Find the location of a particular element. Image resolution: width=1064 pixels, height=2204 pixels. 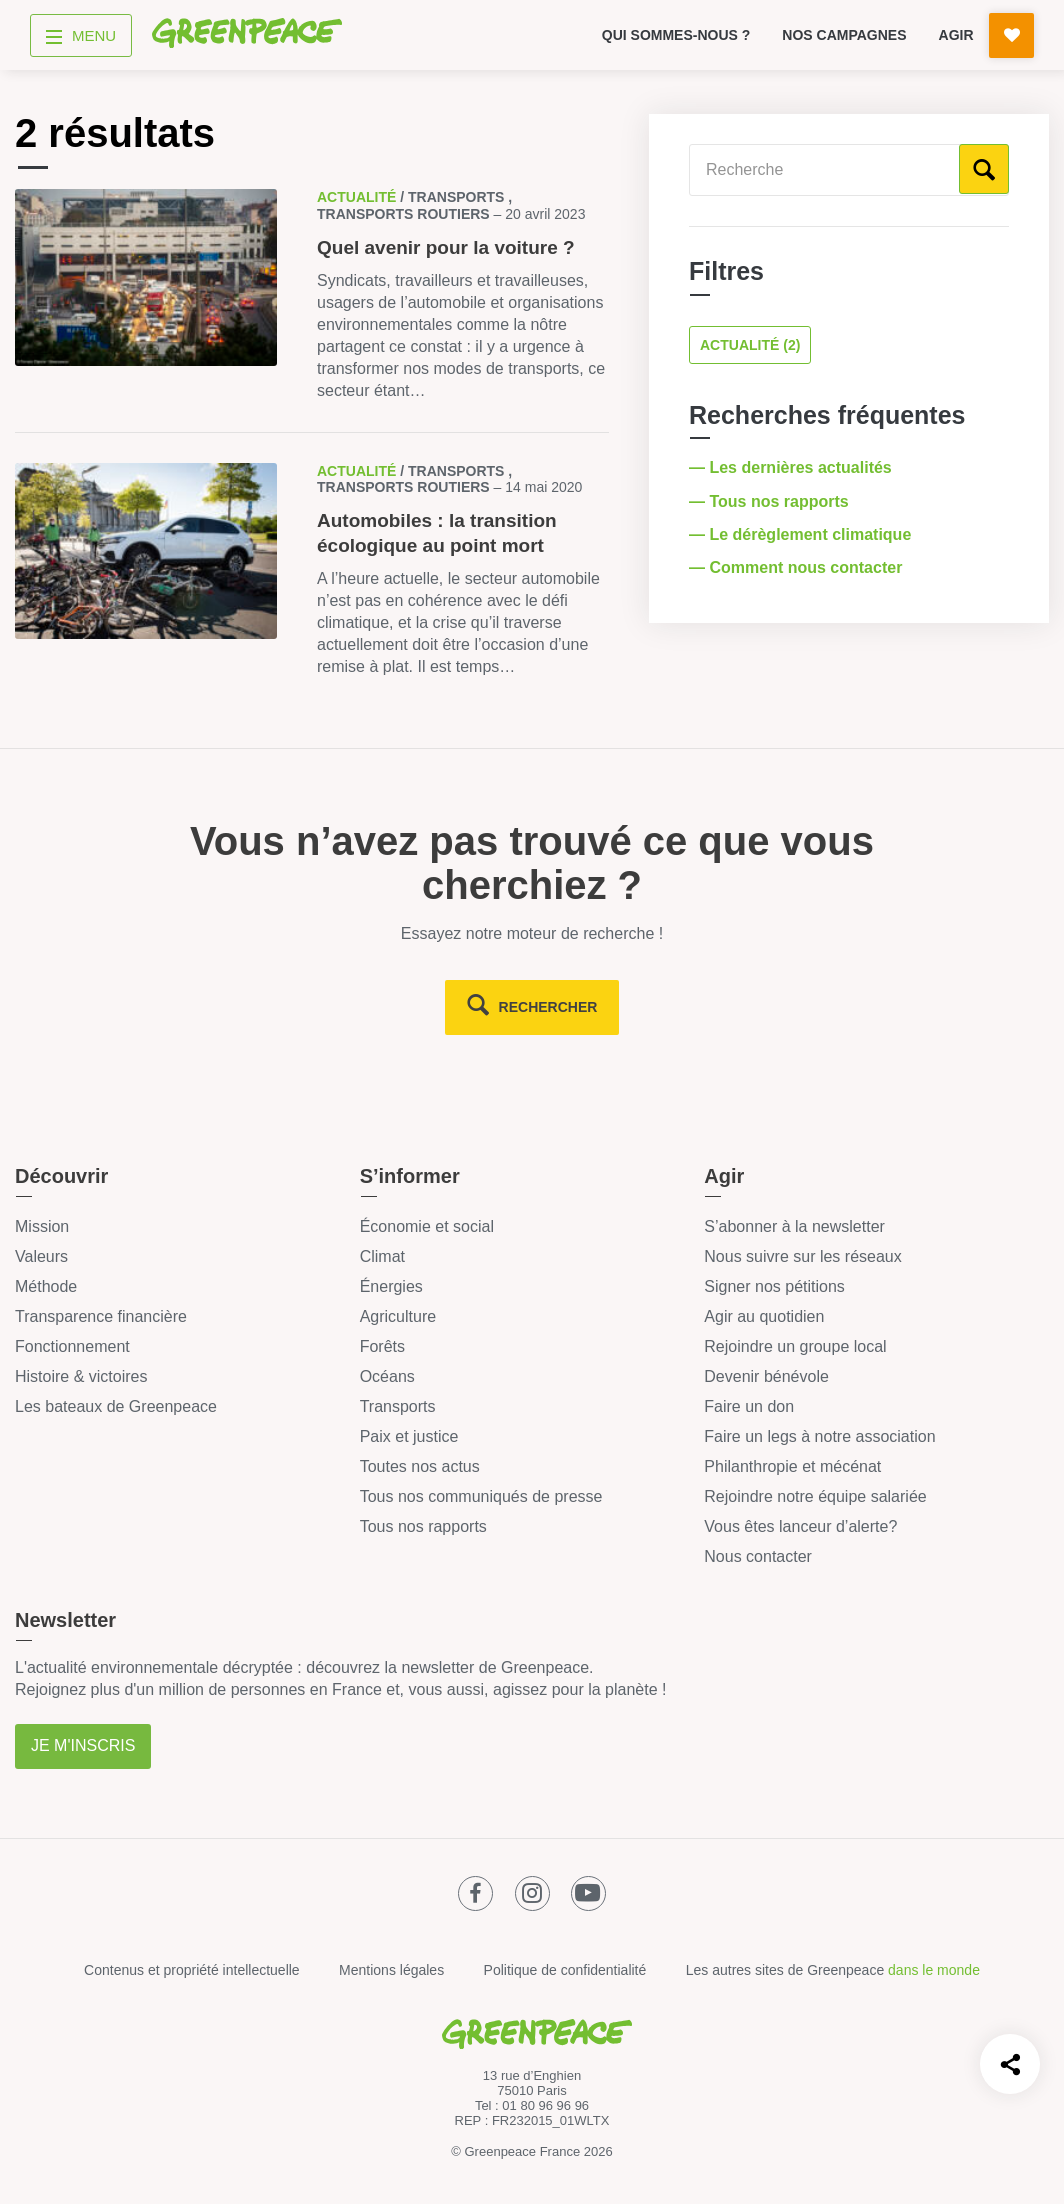

Méthode is located at coordinates (46, 1286).